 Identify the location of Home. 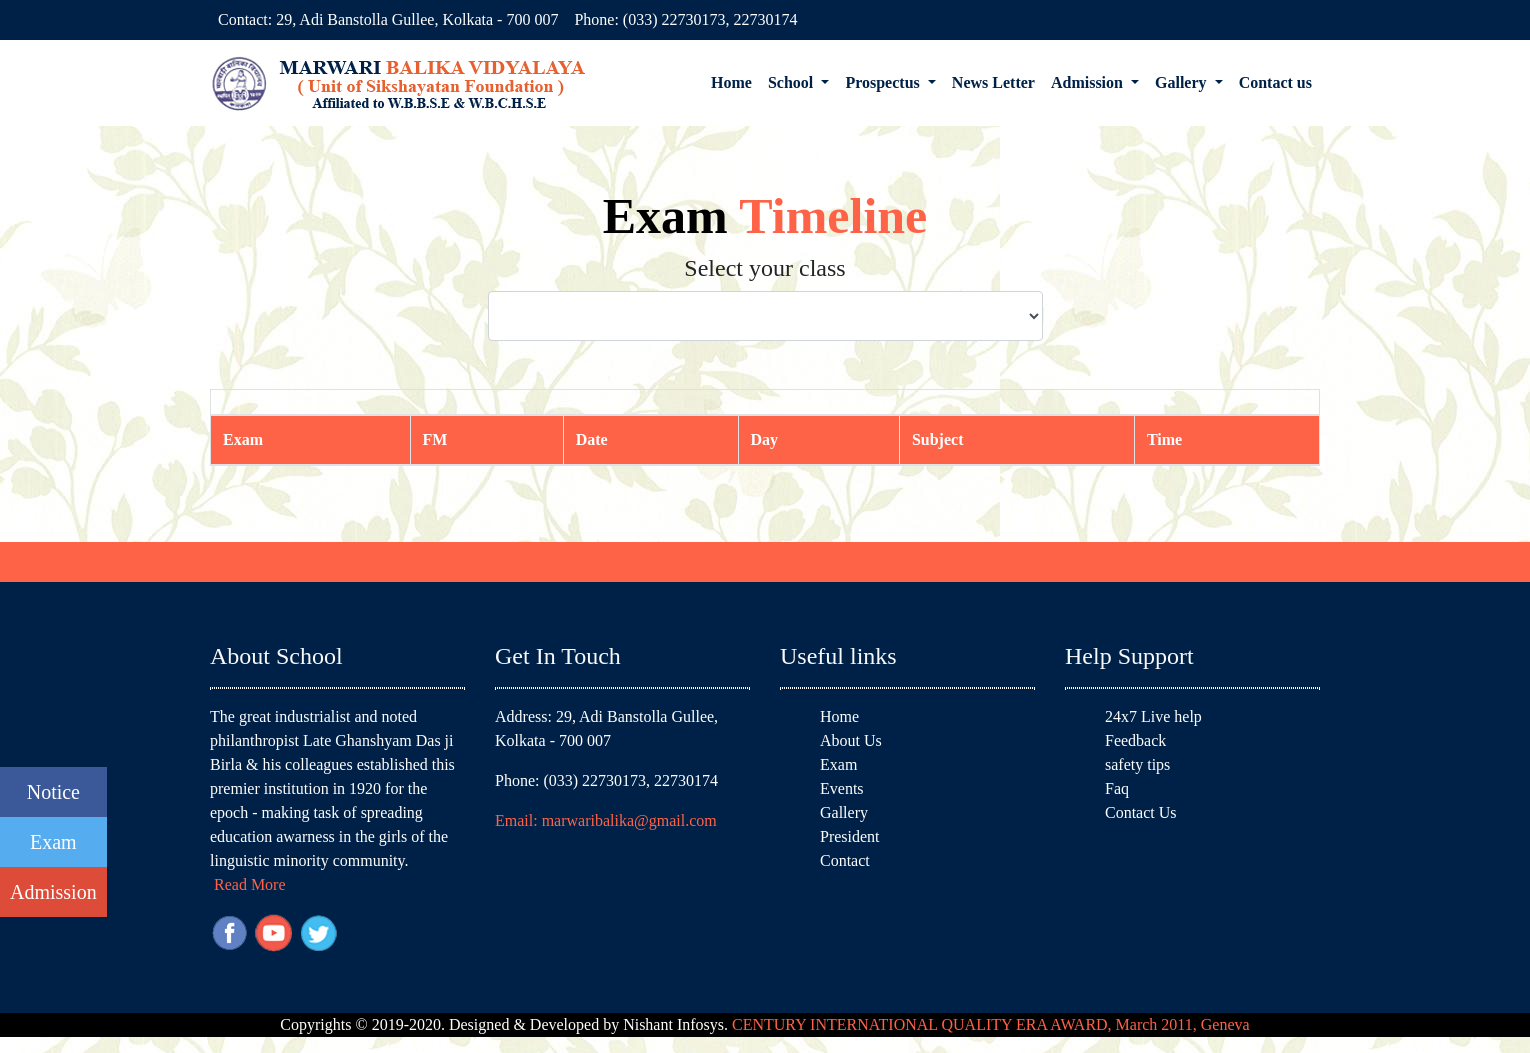
(731, 82).